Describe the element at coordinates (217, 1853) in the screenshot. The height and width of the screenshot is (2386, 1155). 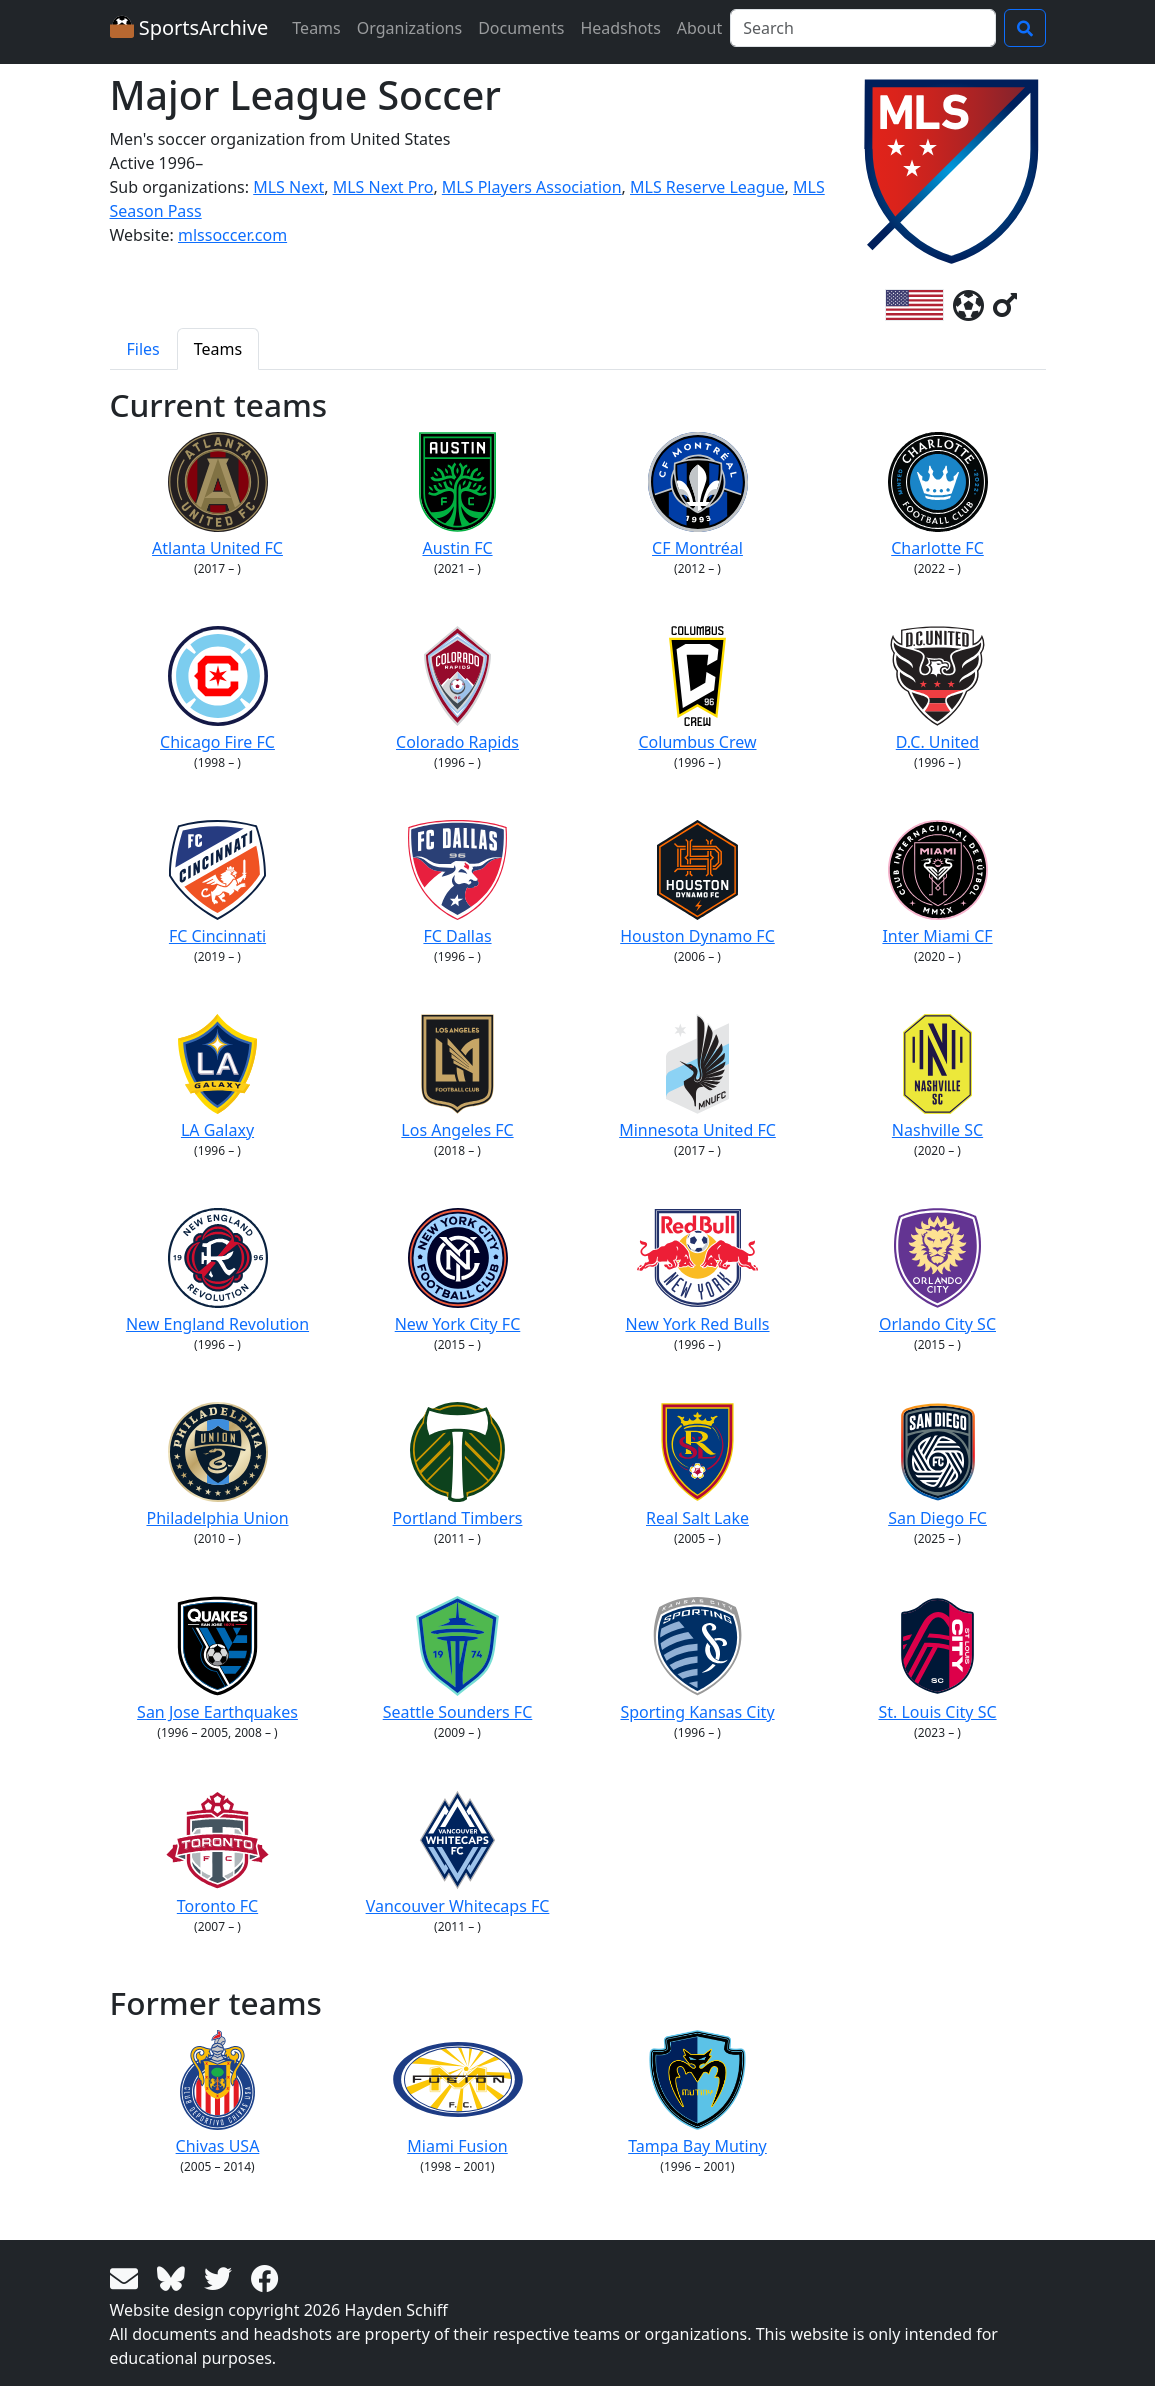
I see `Toronto FC` at that location.